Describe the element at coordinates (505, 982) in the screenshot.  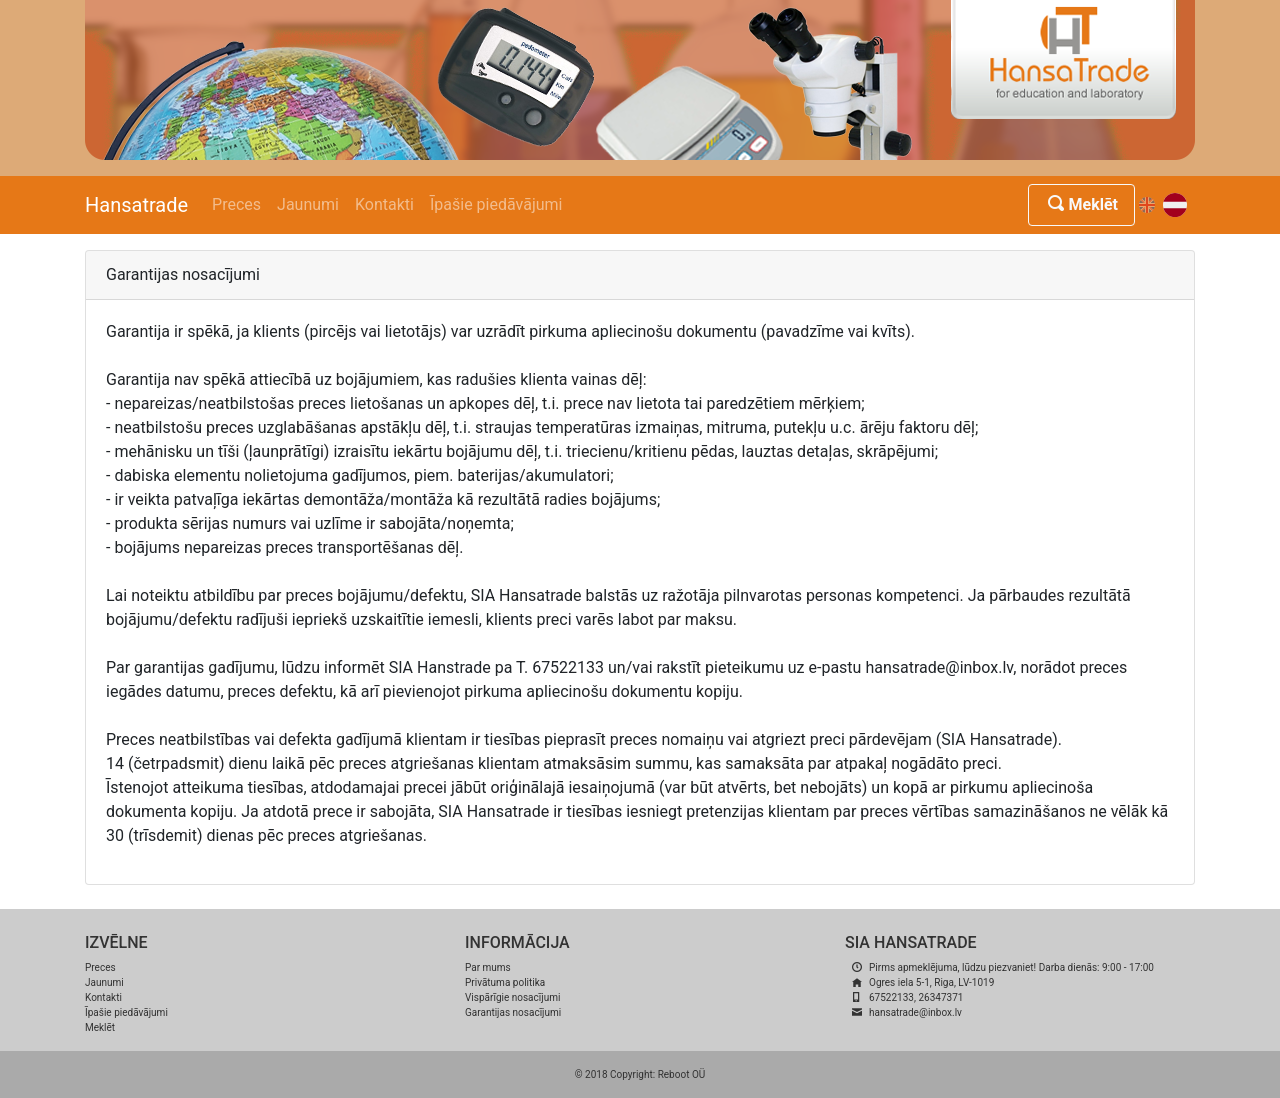
I see `Privātuma politika` at that location.